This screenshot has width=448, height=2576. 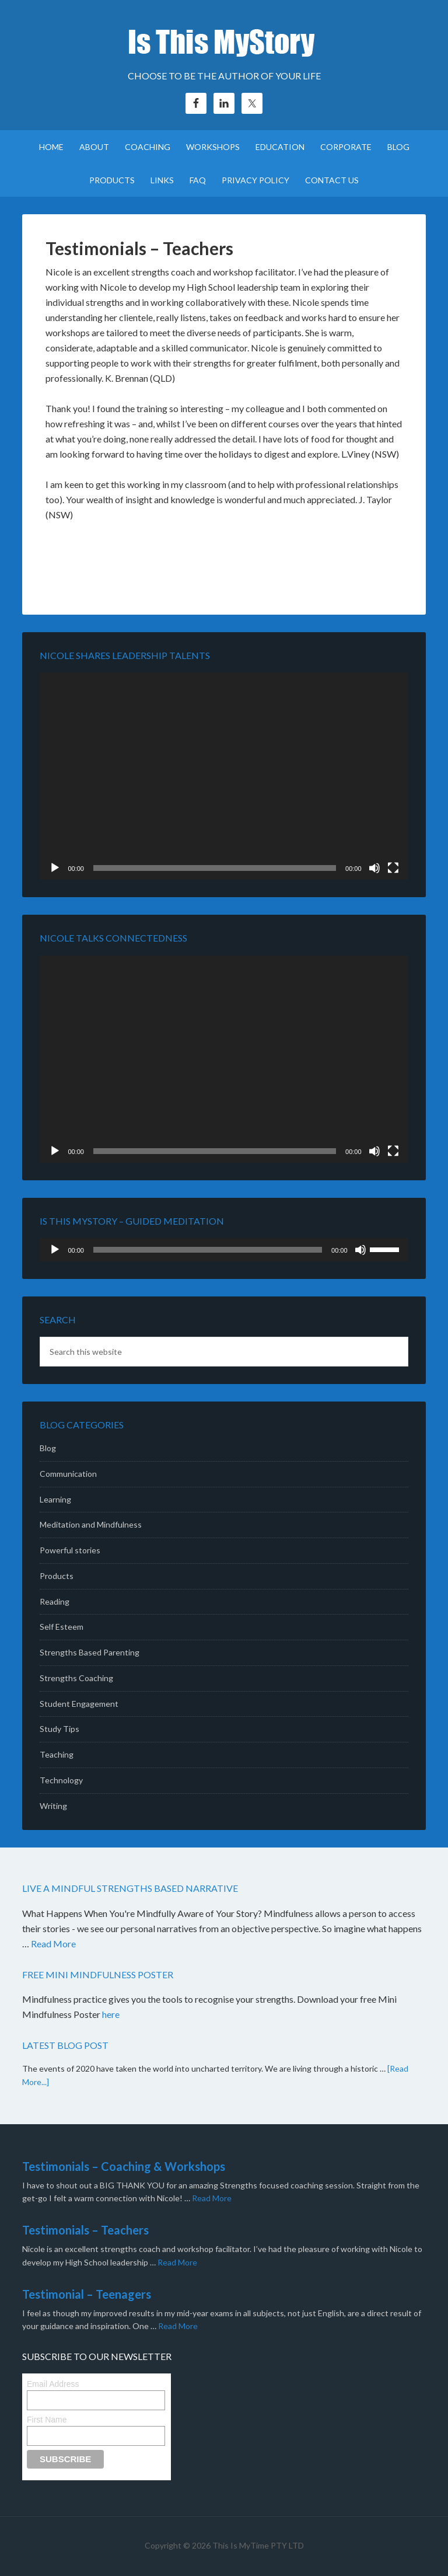 What do you see at coordinates (54, 1601) in the screenshot?
I see `Reading` at bounding box center [54, 1601].